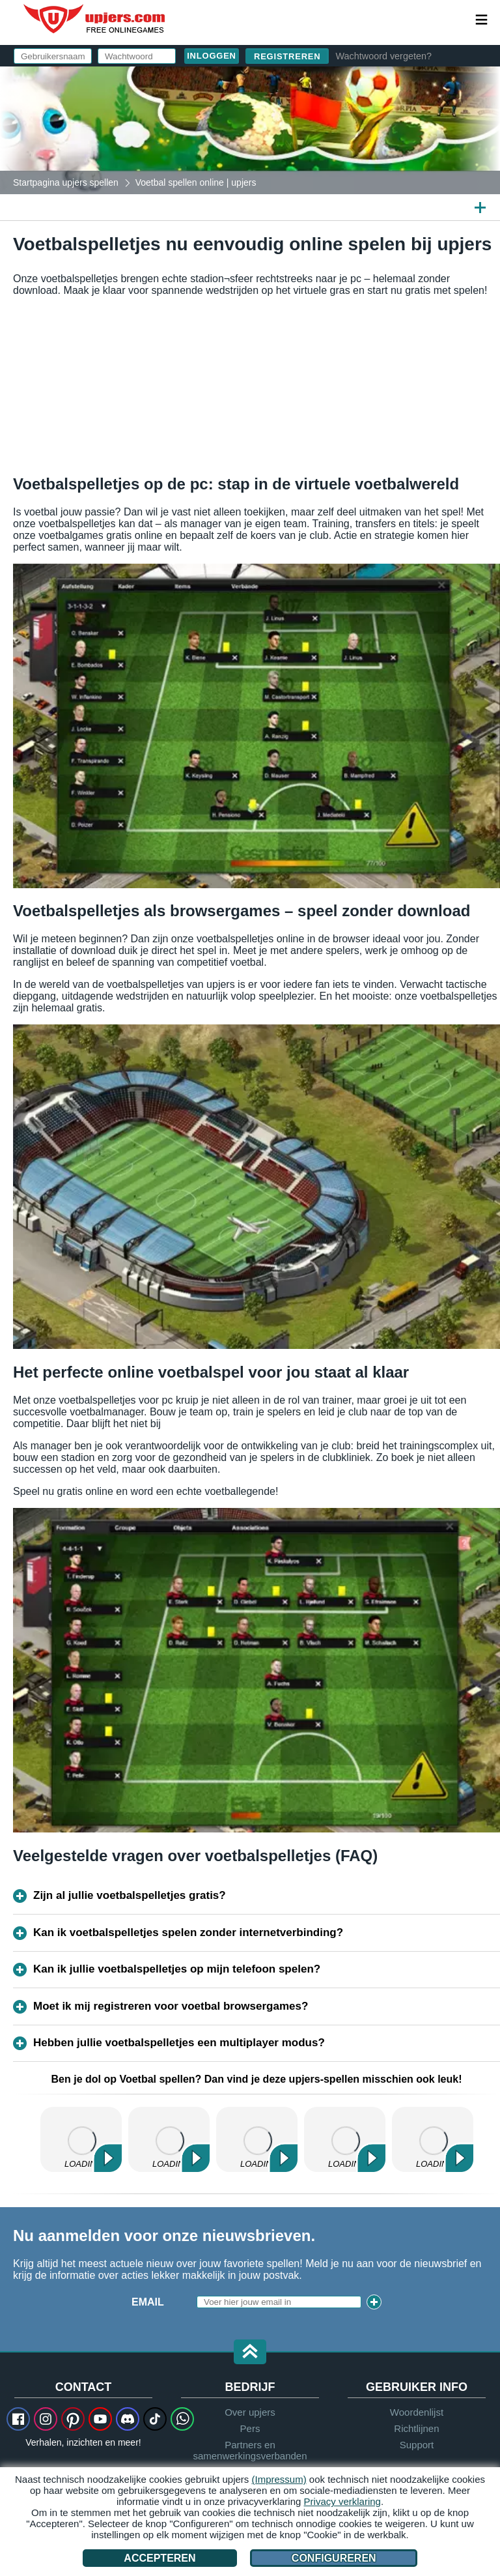 This screenshot has height=2576, width=500. Describe the element at coordinates (250, 2450) in the screenshot. I see `Partners en samenwerkingsverbanden` at that location.